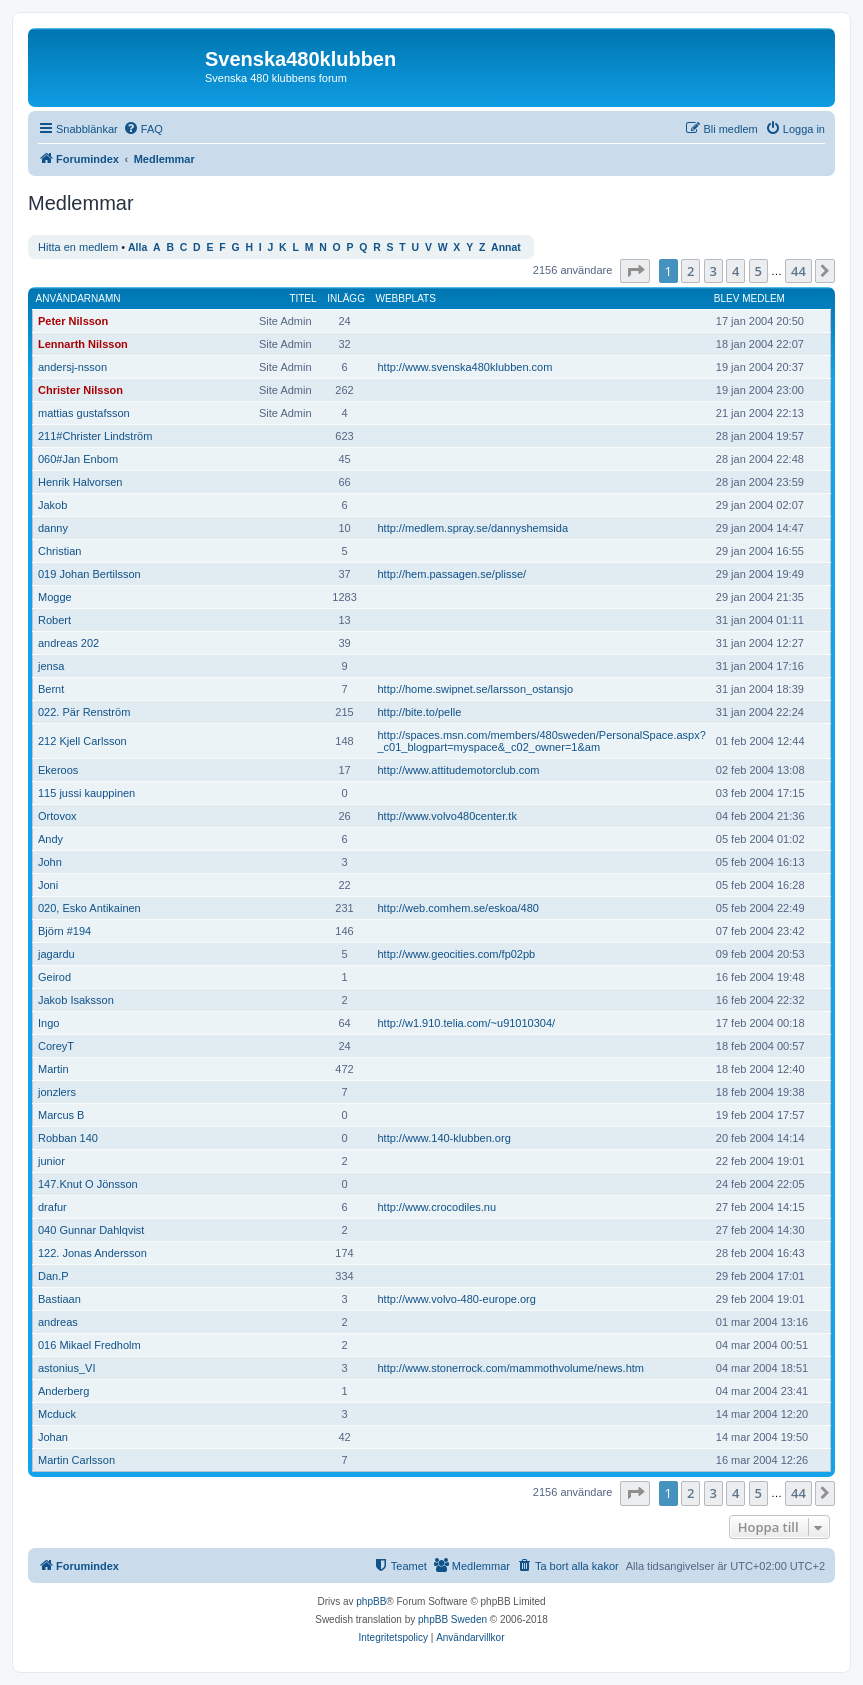 This screenshot has height=1685, width=863. What do you see at coordinates (143, 129) in the screenshot?
I see `[menuitem]` at bounding box center [143, 129].